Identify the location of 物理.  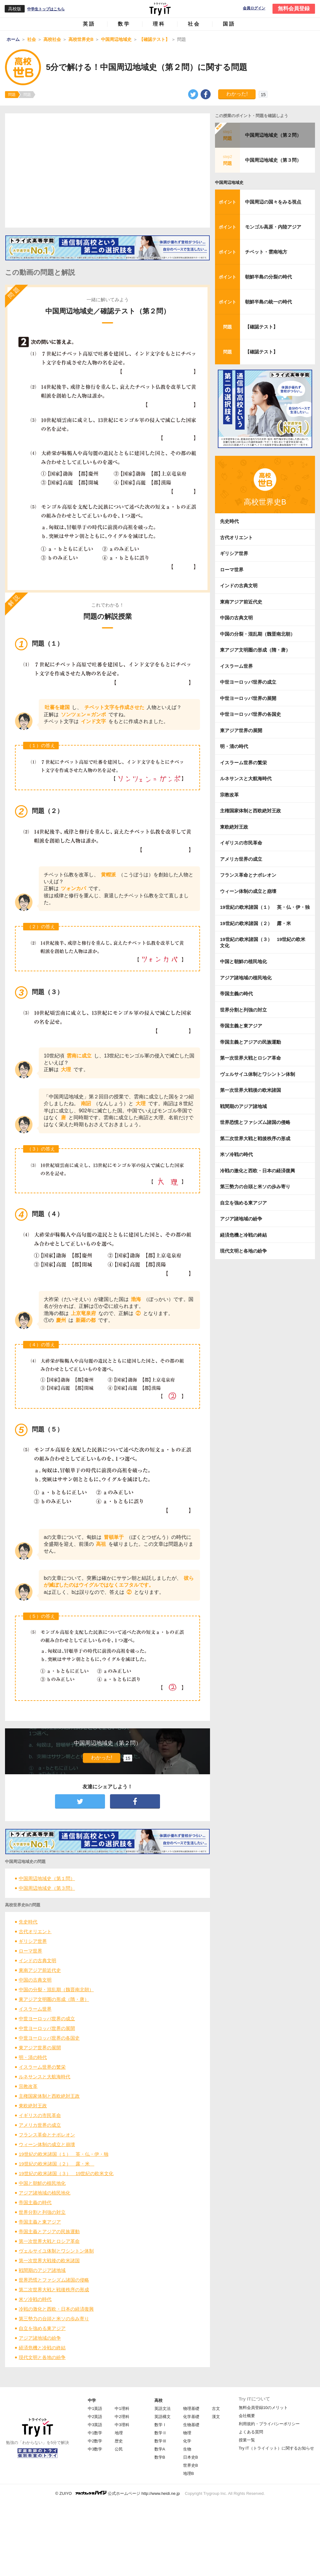
(187, 2433).